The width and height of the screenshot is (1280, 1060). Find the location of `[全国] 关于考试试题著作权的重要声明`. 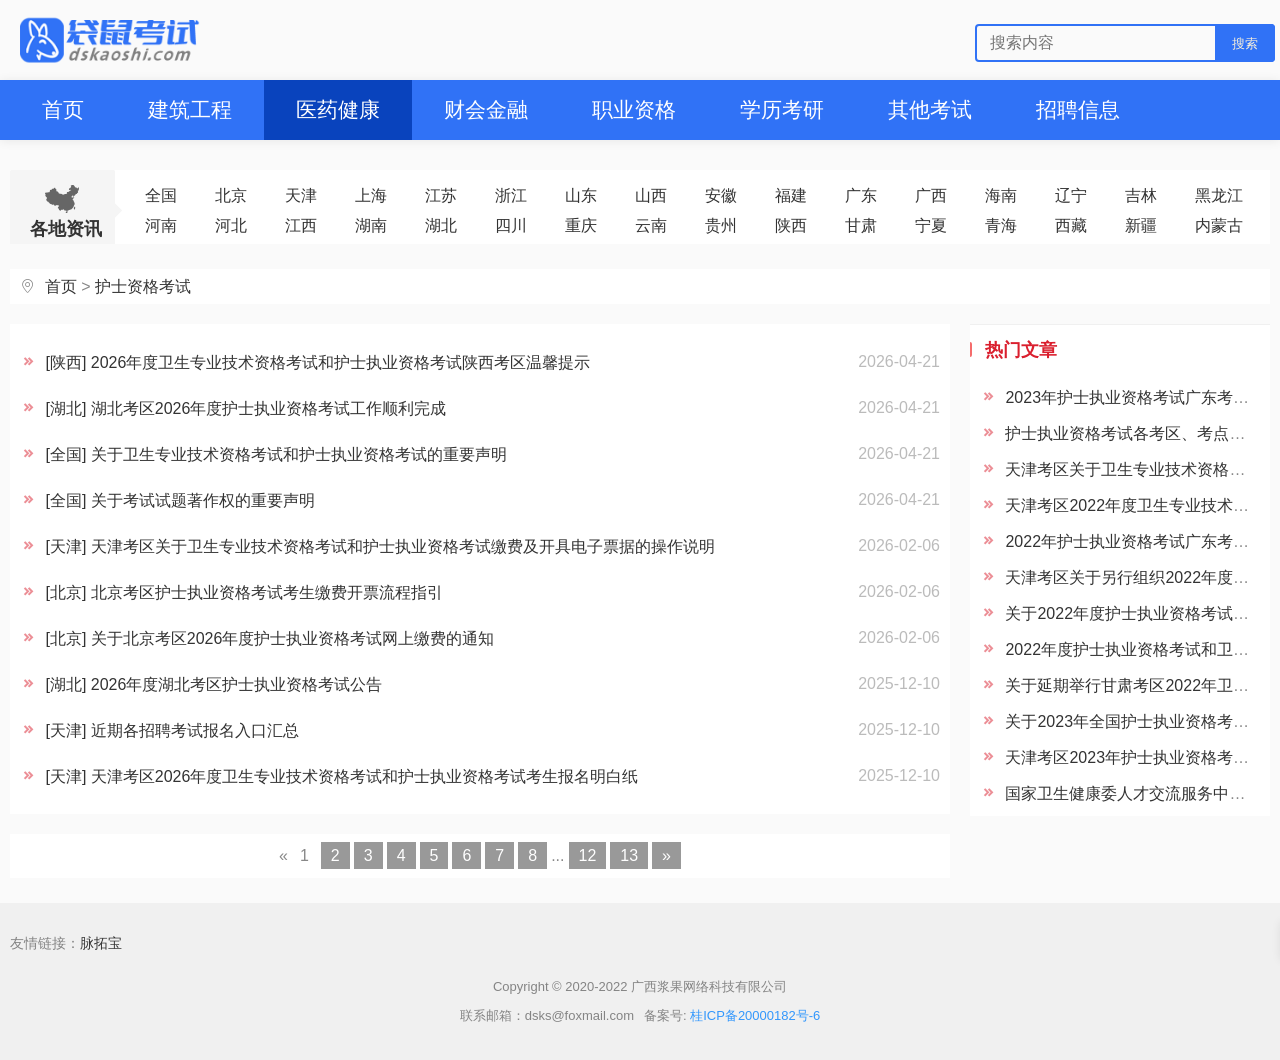

[全国] 关于考试试题著作权的重要声明 is located at coordinates (179, 500).